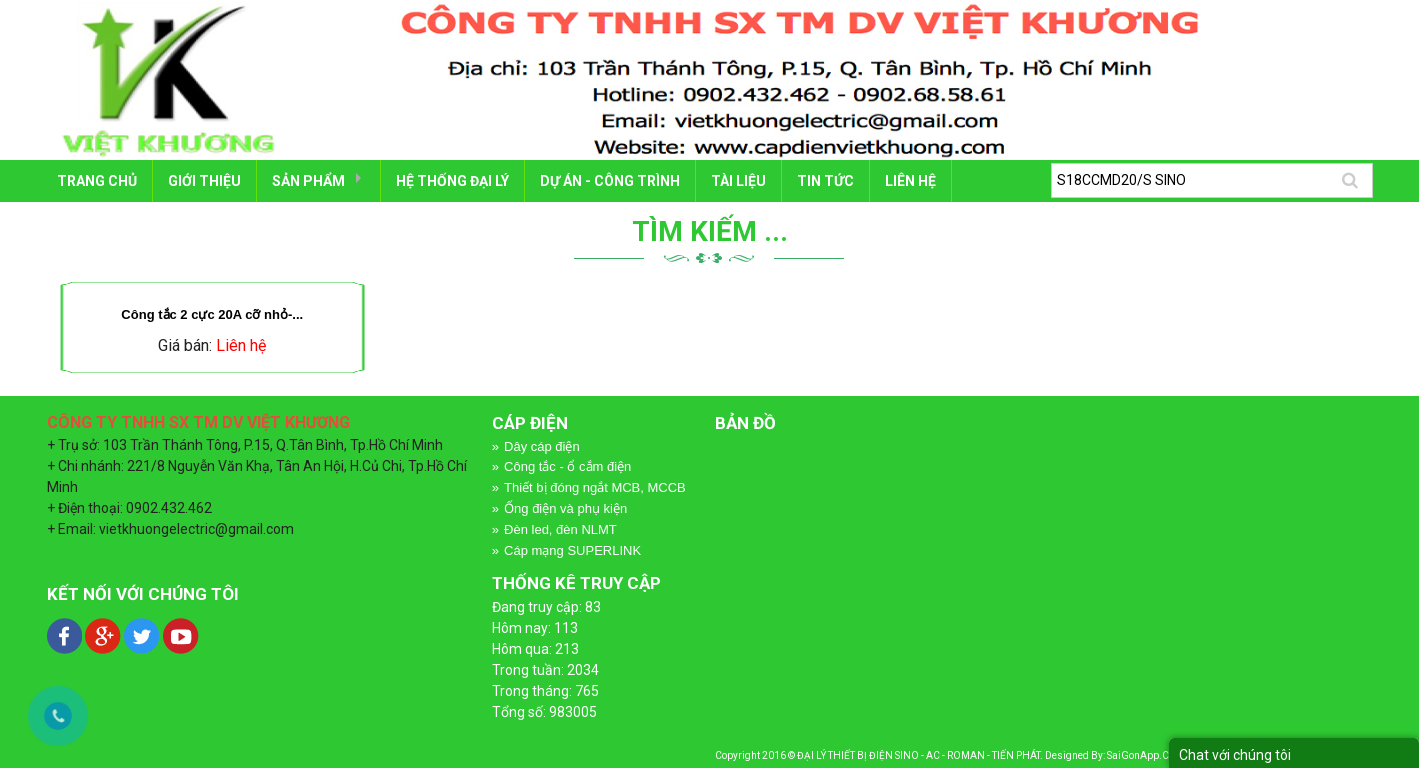  I want to click on DỰ ÁN - CÔNG TRÌNH, so click(610, 181).